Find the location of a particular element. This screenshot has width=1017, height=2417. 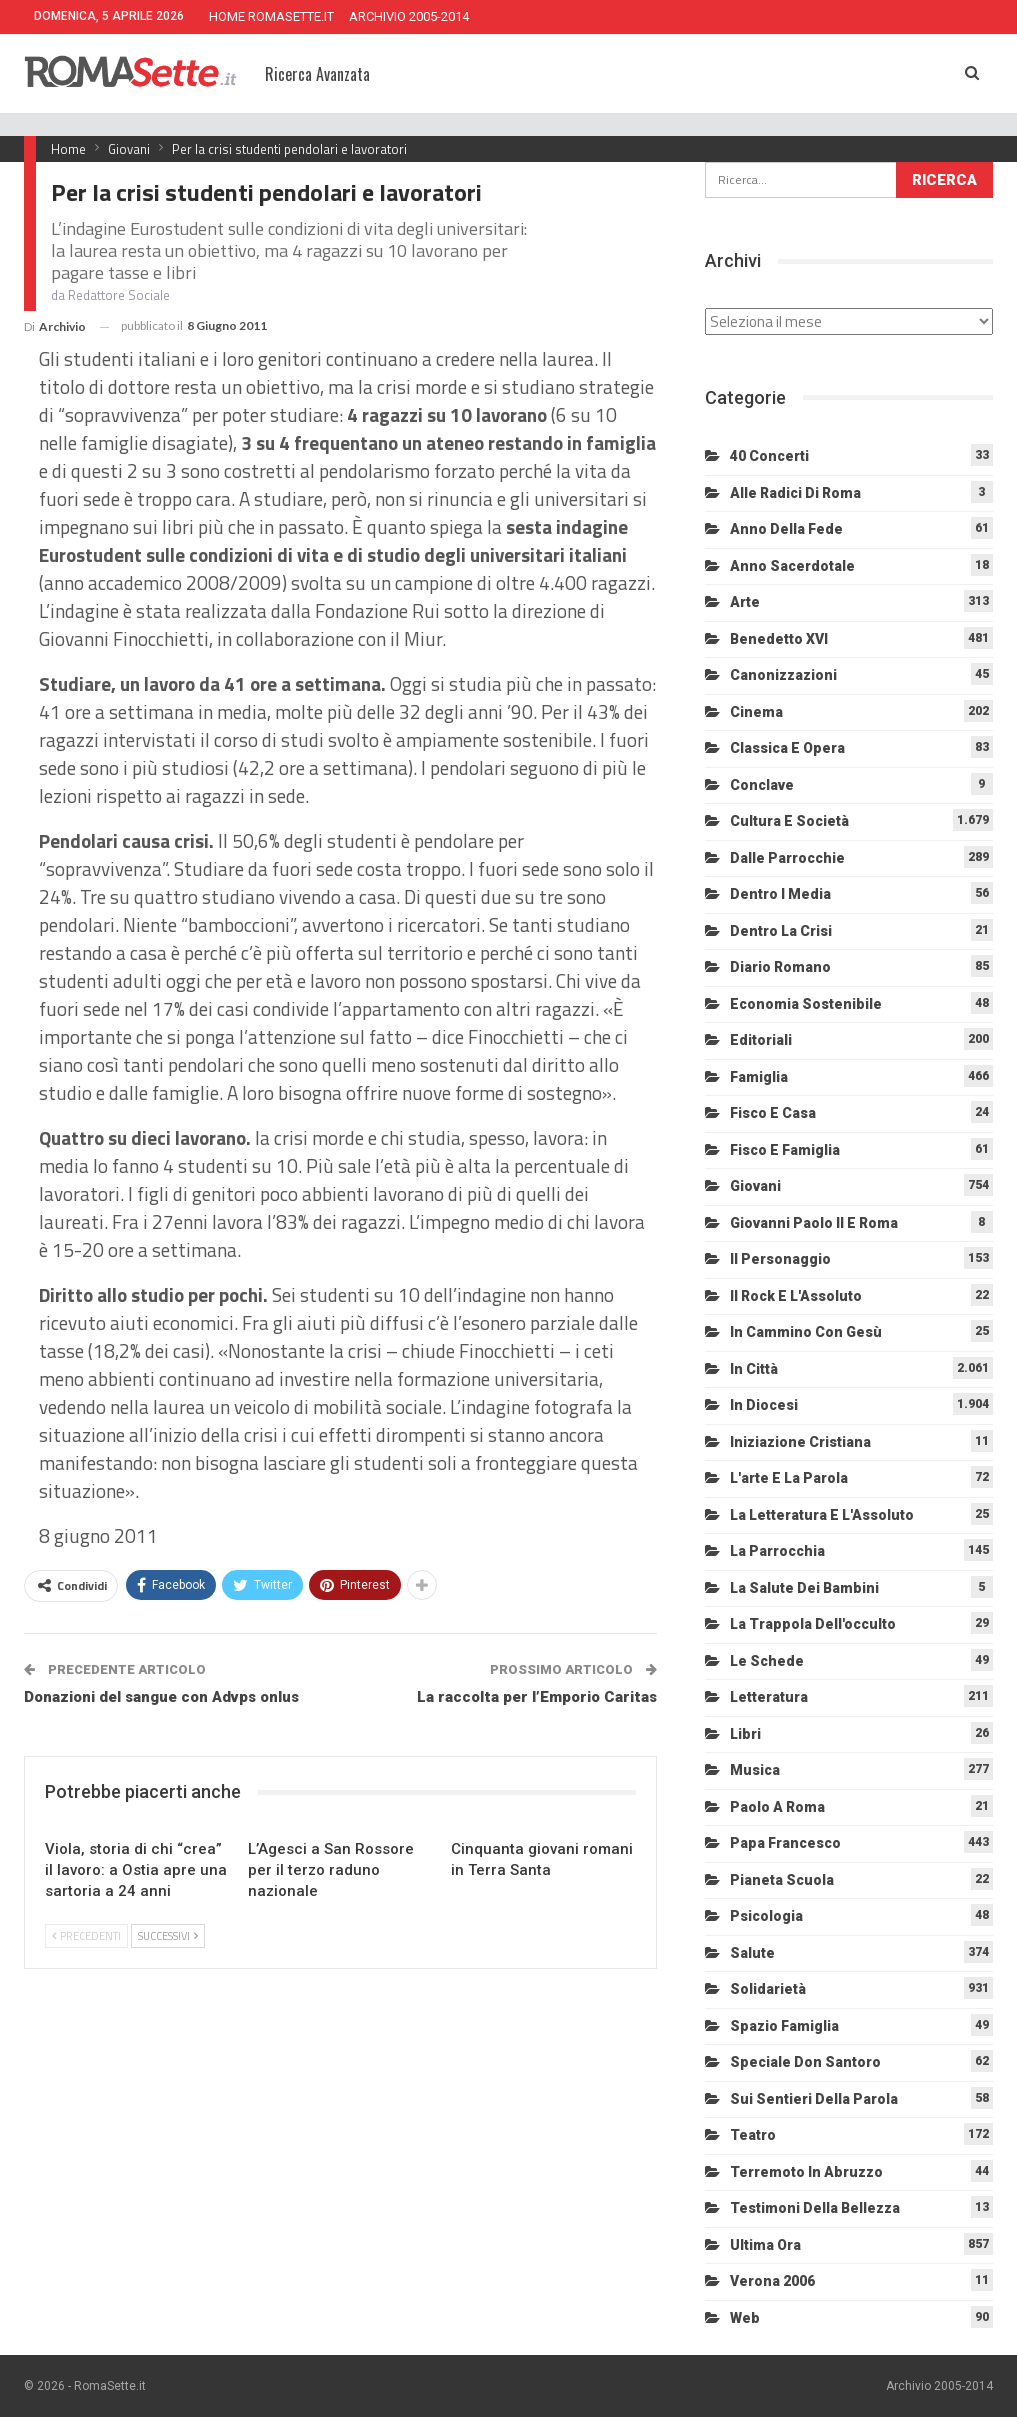

Paolo a Roma is located at coordinates (777, 1807).